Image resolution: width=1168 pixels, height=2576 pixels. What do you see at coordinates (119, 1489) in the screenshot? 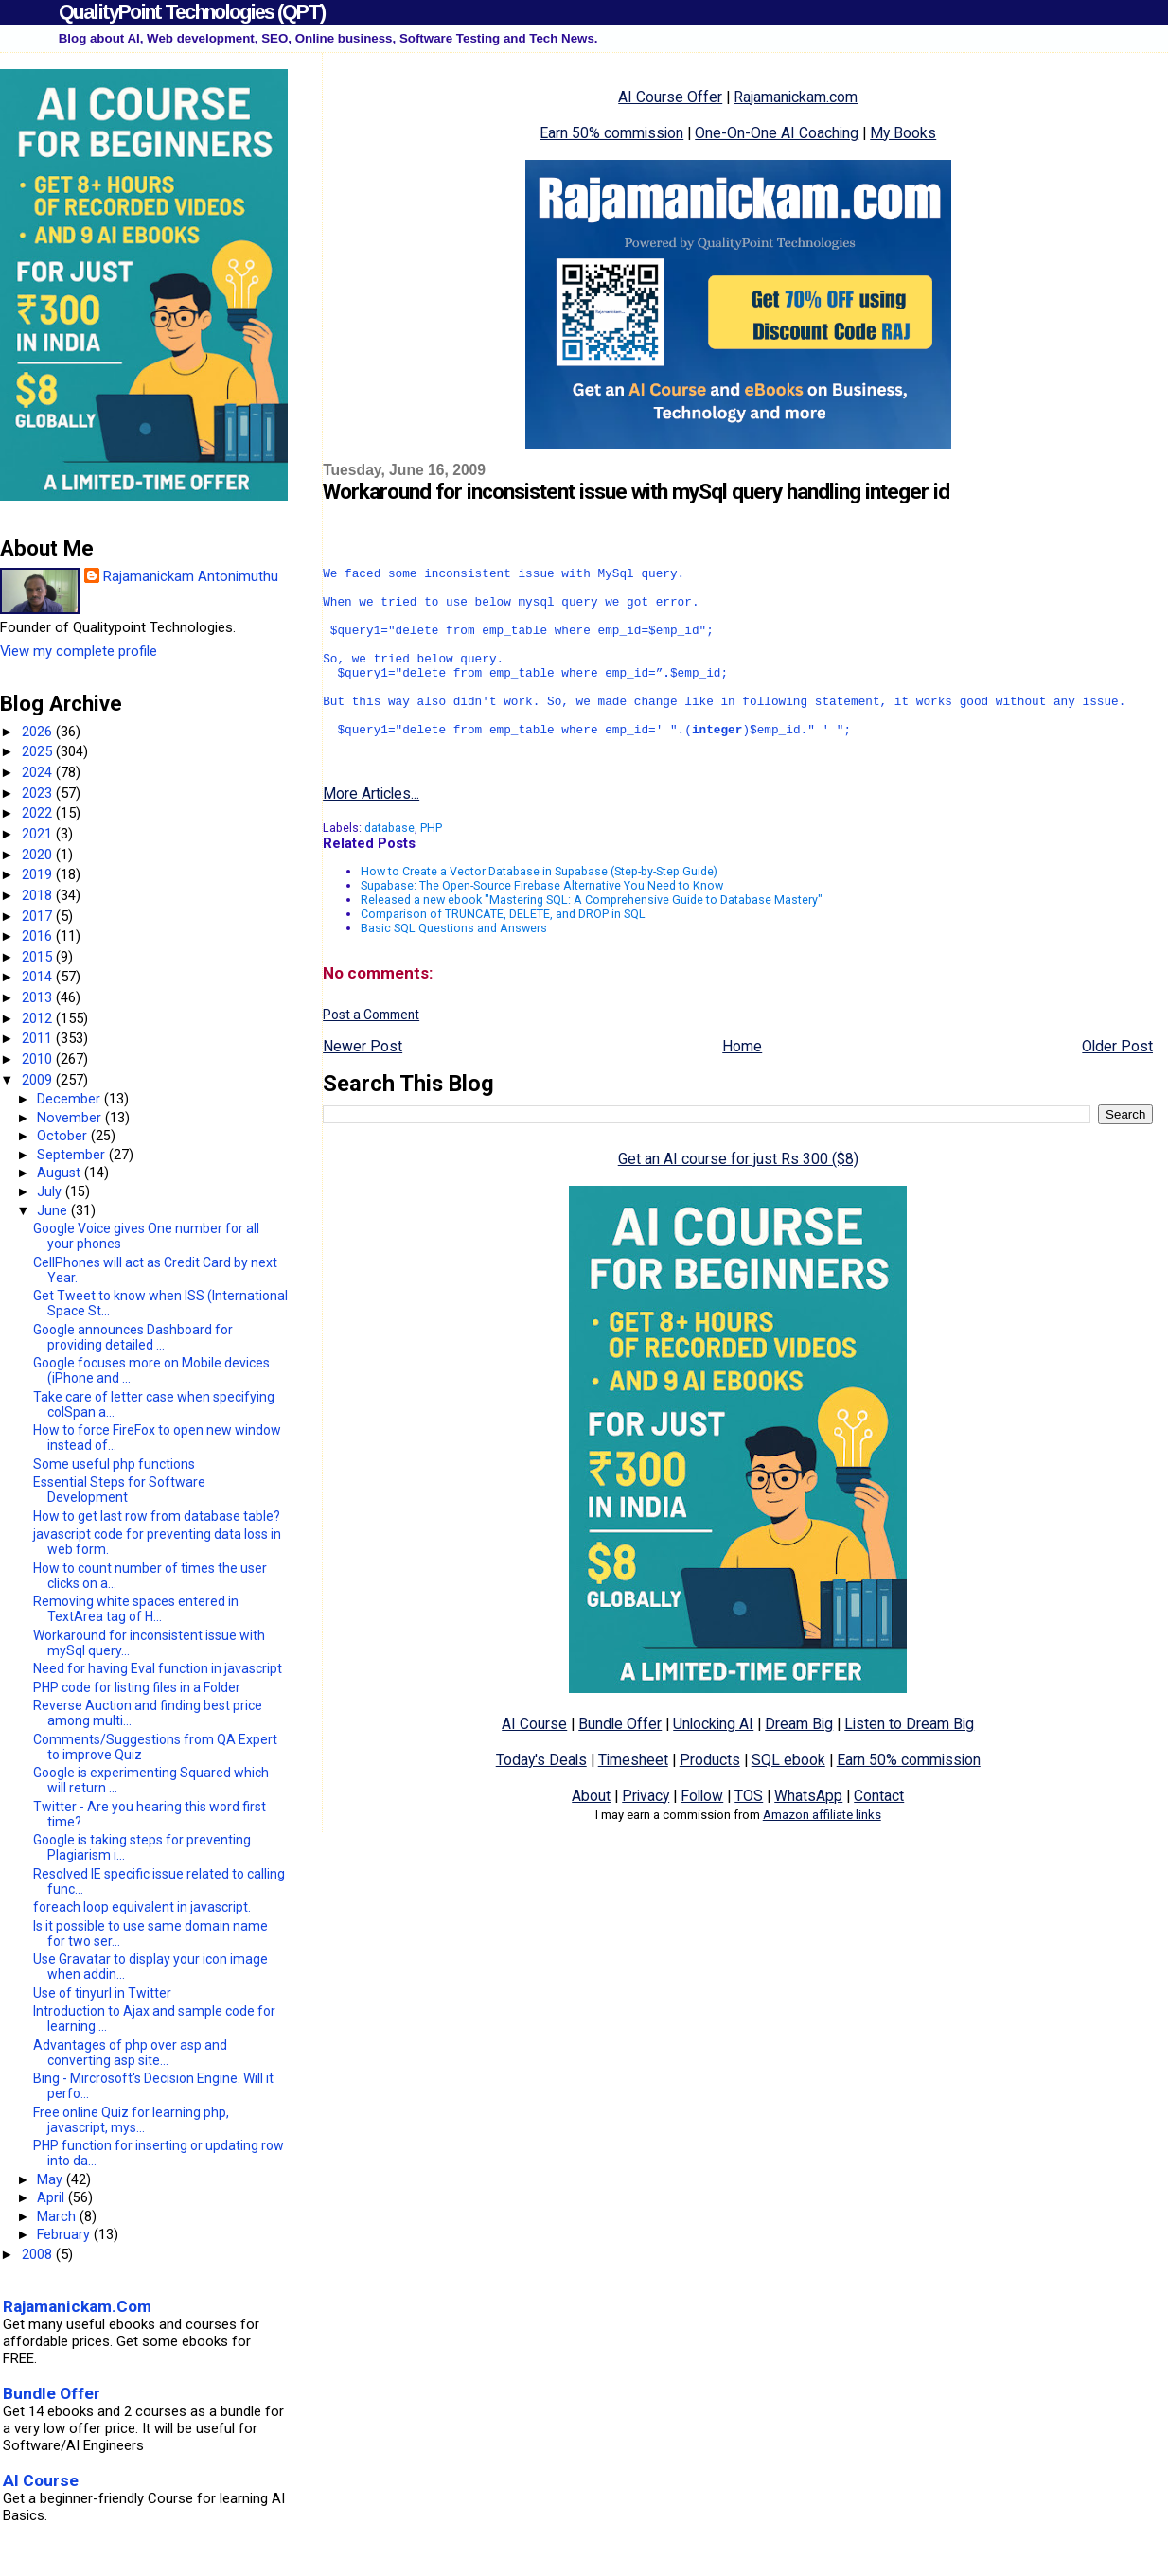
I see `Essential Steps for Software Development` at bounding box center [119, 1489].